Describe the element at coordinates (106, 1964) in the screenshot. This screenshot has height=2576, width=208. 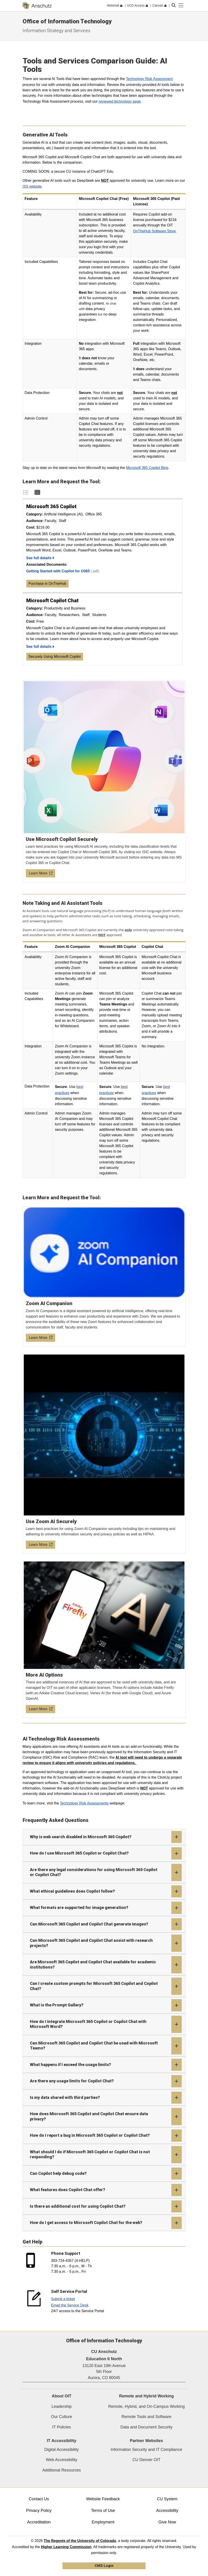
I see `Are Microsoft 365 Copilot and Copilot Chat available for academic institutions?` at that location.